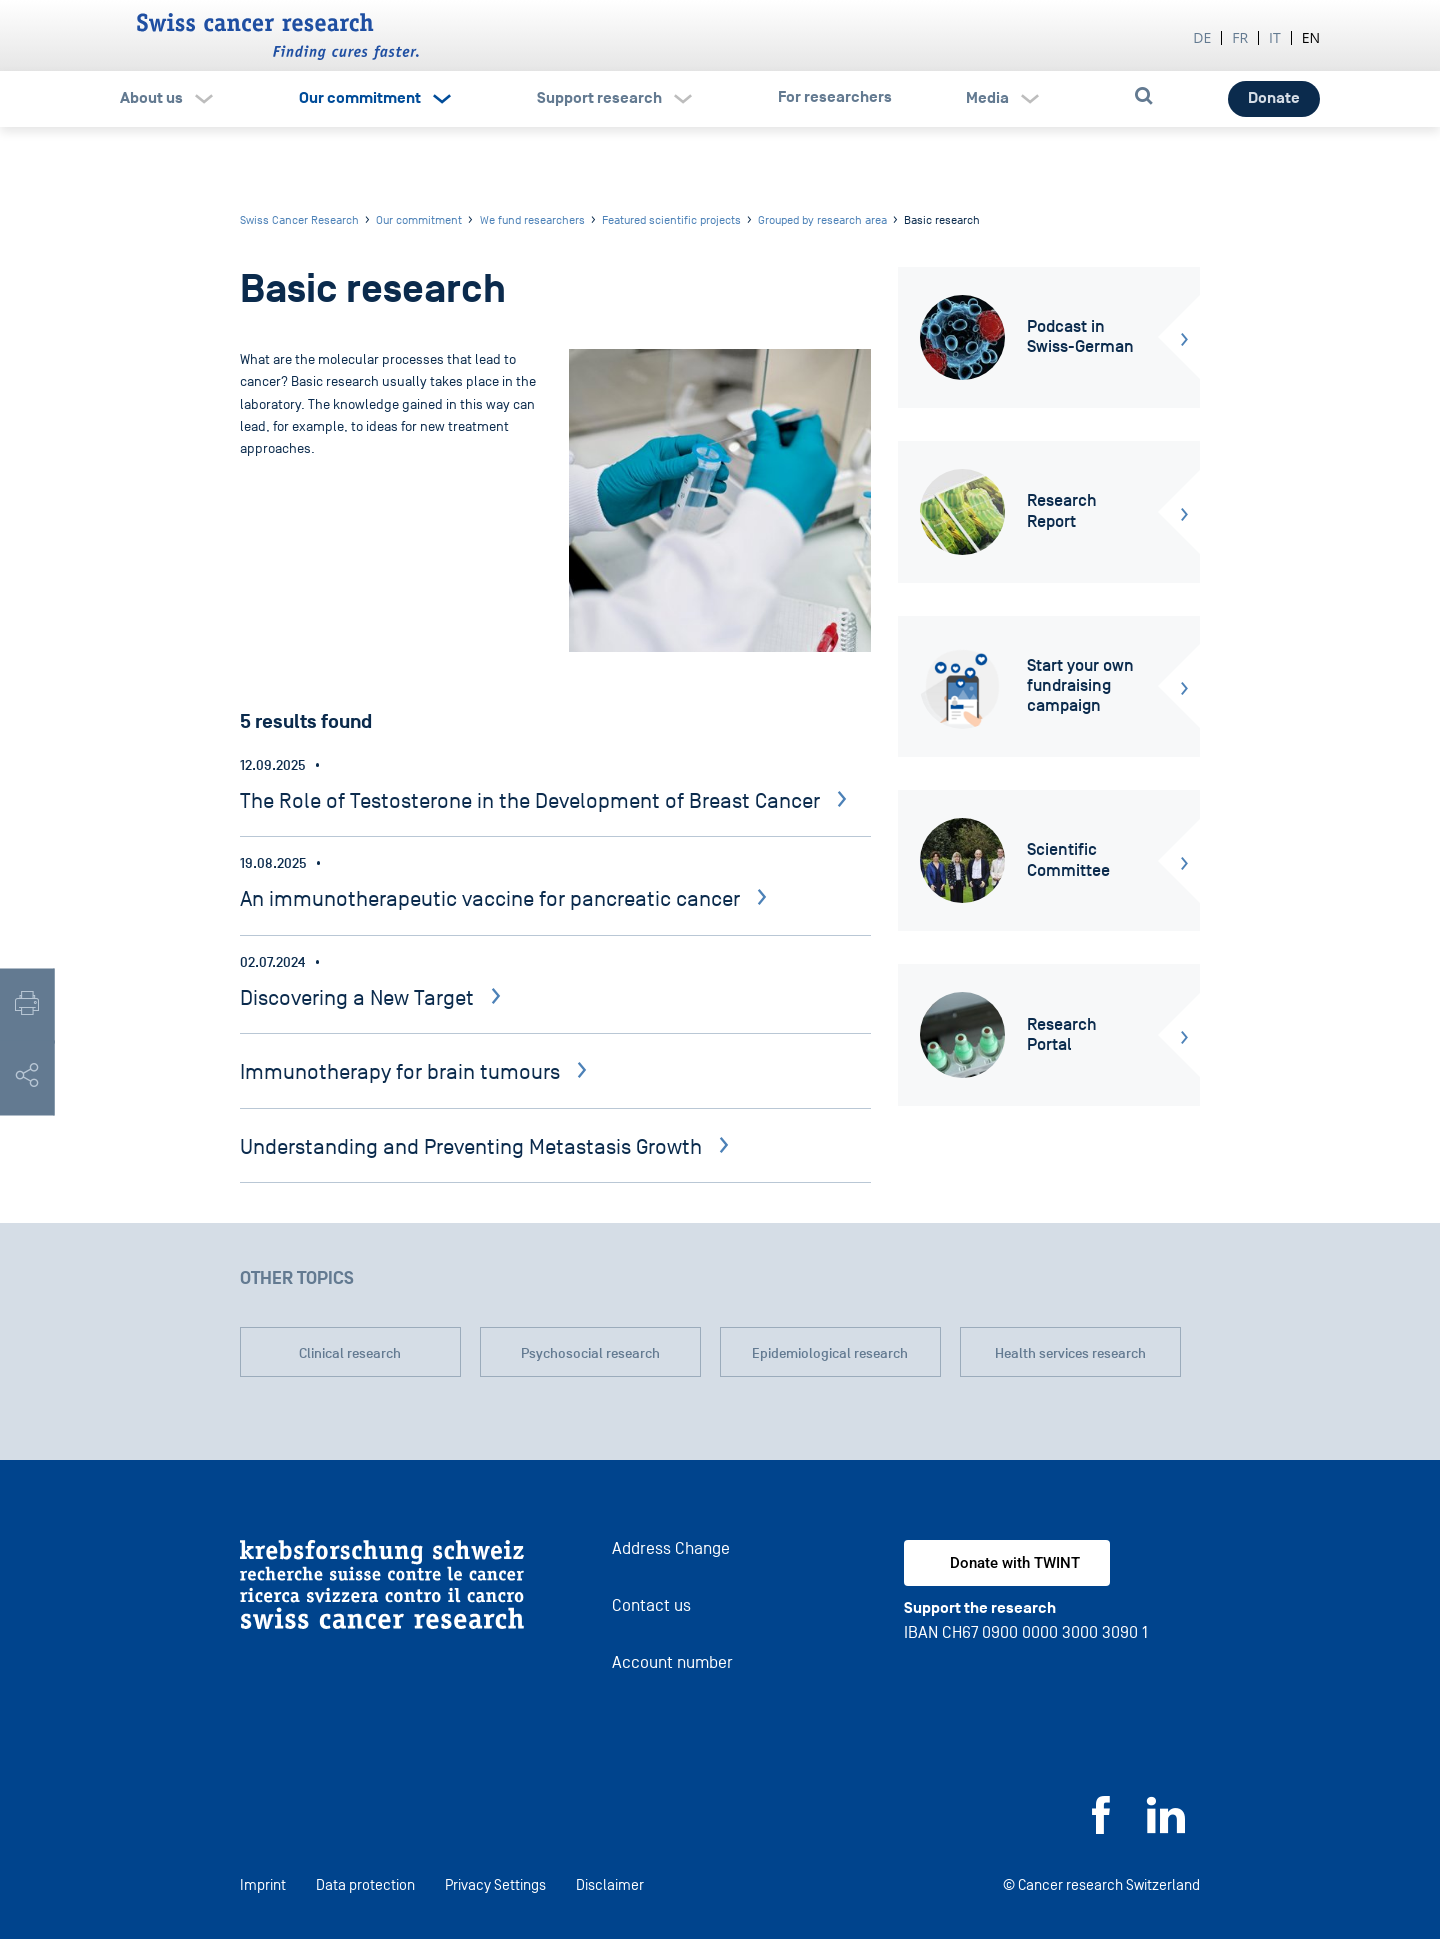 Image resolution: width=1440 pixels, height=1939 pixels. I want to click on [Facebook], so click(1101, 1828).